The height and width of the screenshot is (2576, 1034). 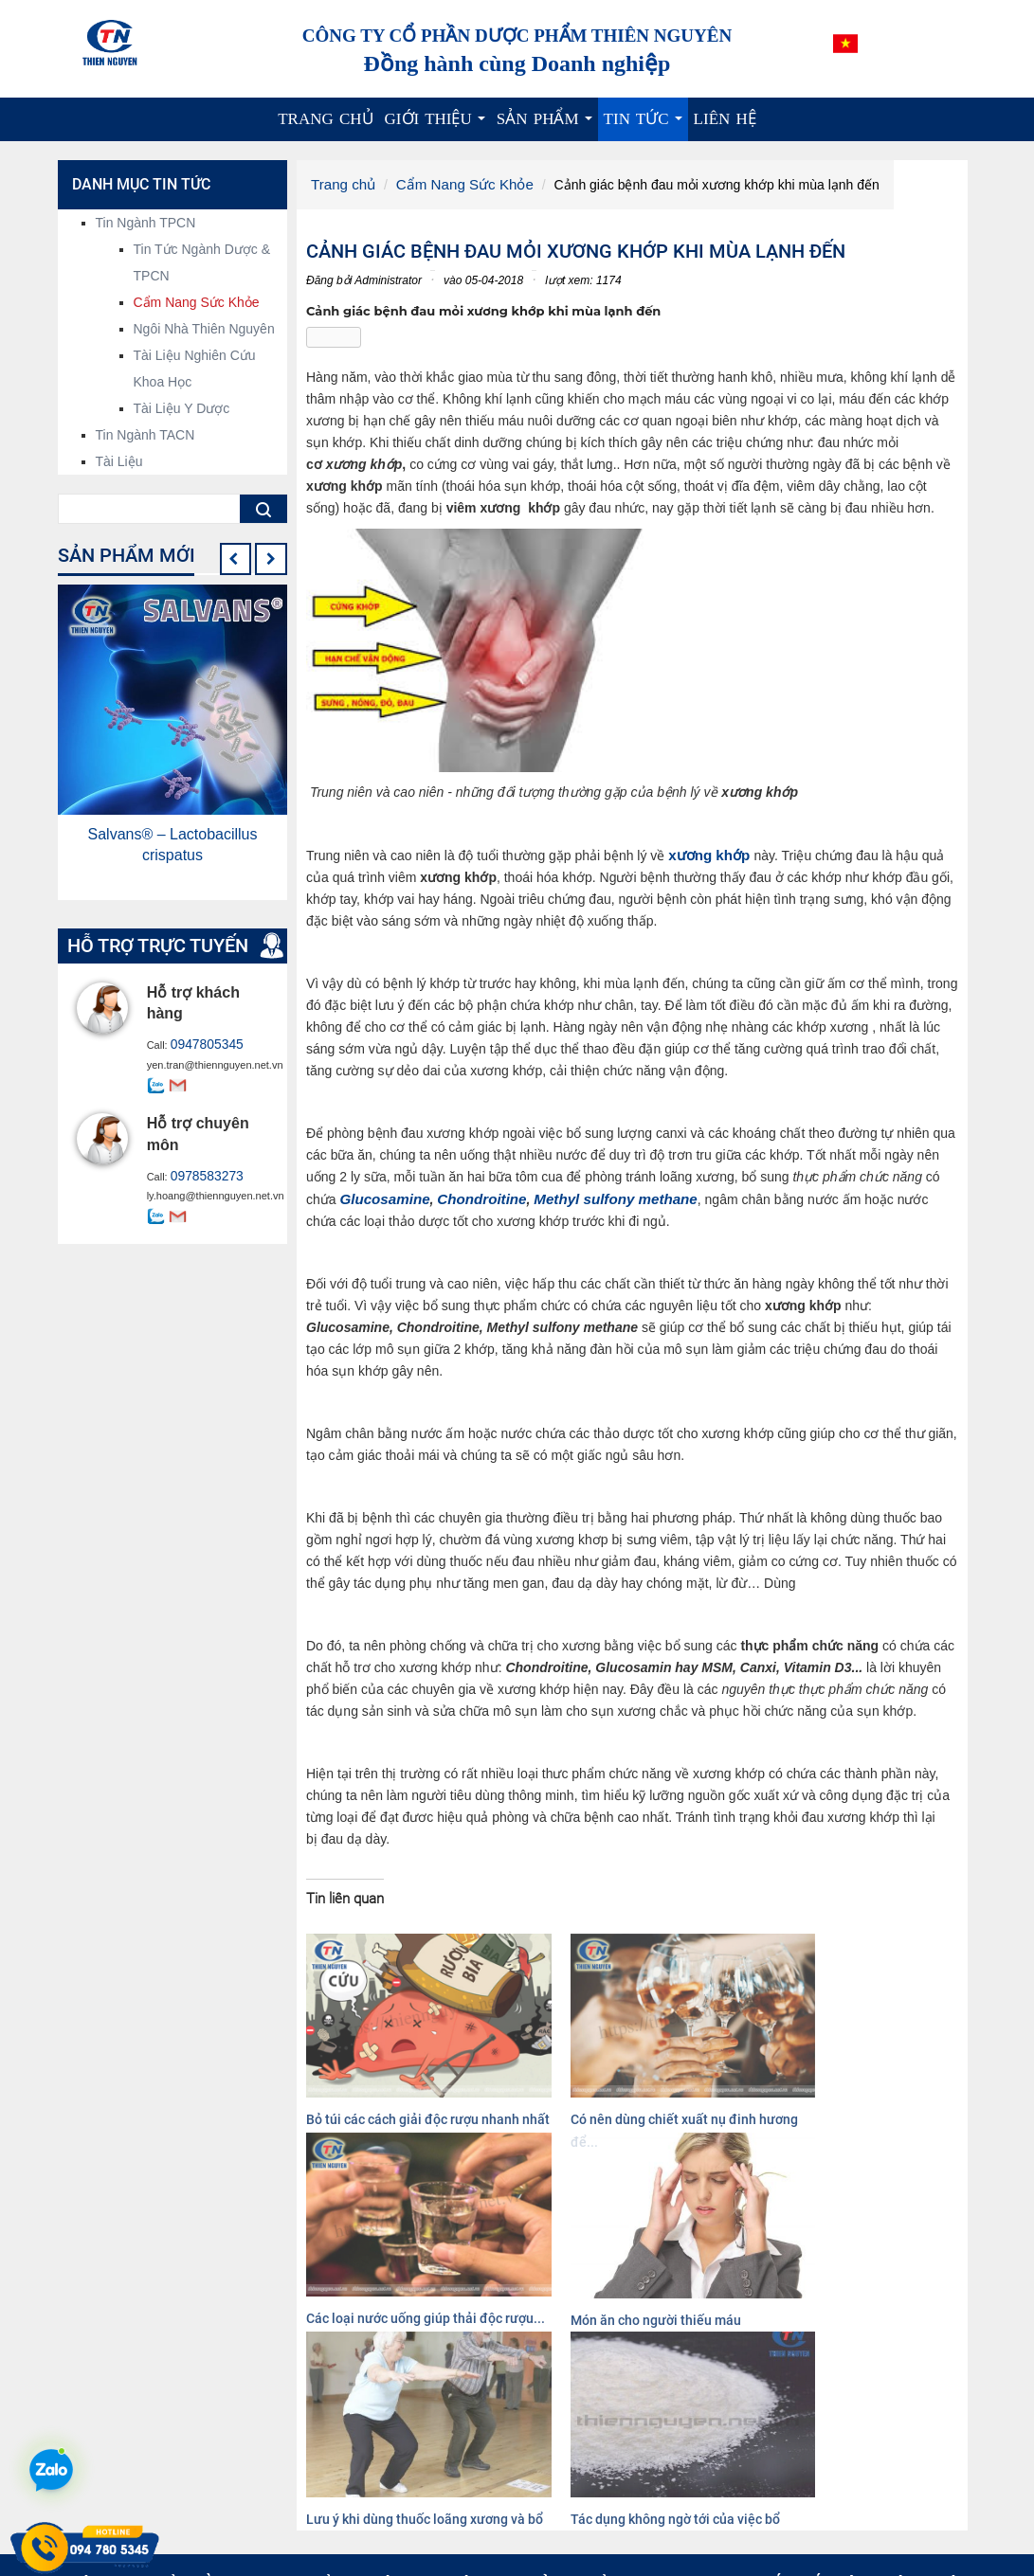 I want to click on Tin tức, so click(x=646, y=125).